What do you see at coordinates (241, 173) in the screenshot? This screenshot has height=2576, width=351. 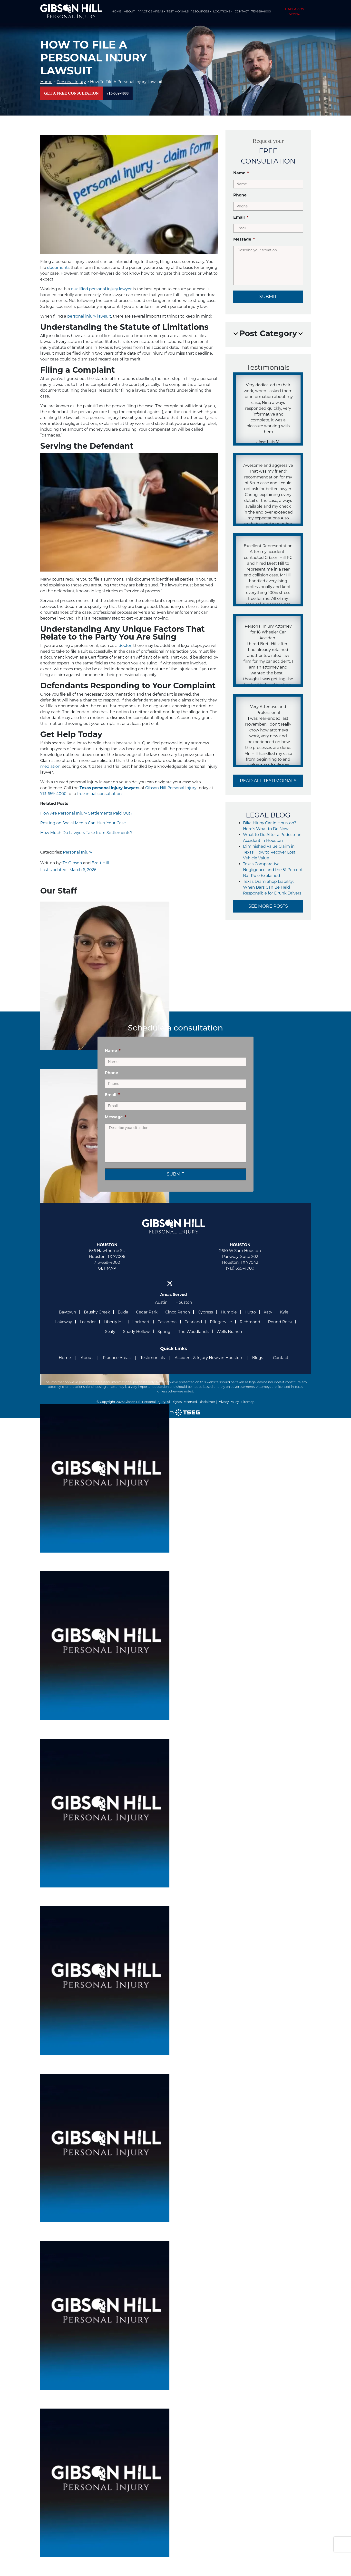 I see `Name` at bounding box center [241, 173].